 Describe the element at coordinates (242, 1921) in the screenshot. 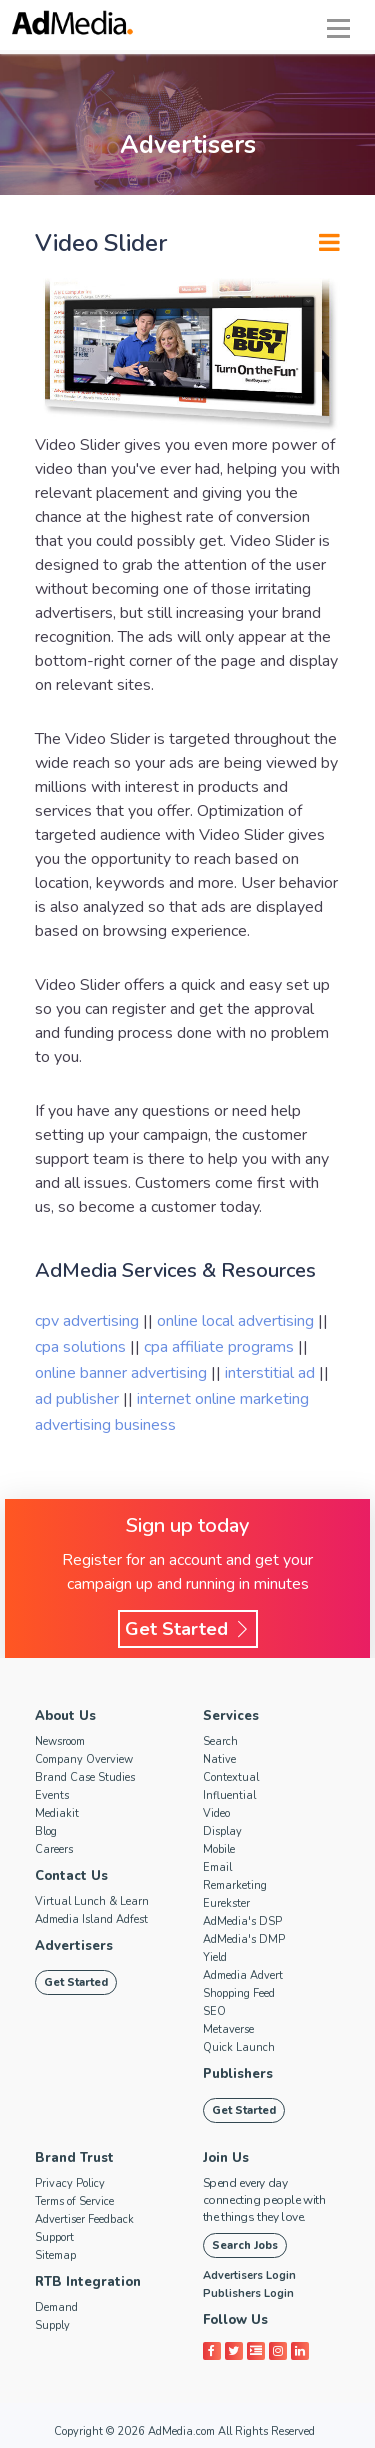

I see `AdMedia's DSP` at that location.